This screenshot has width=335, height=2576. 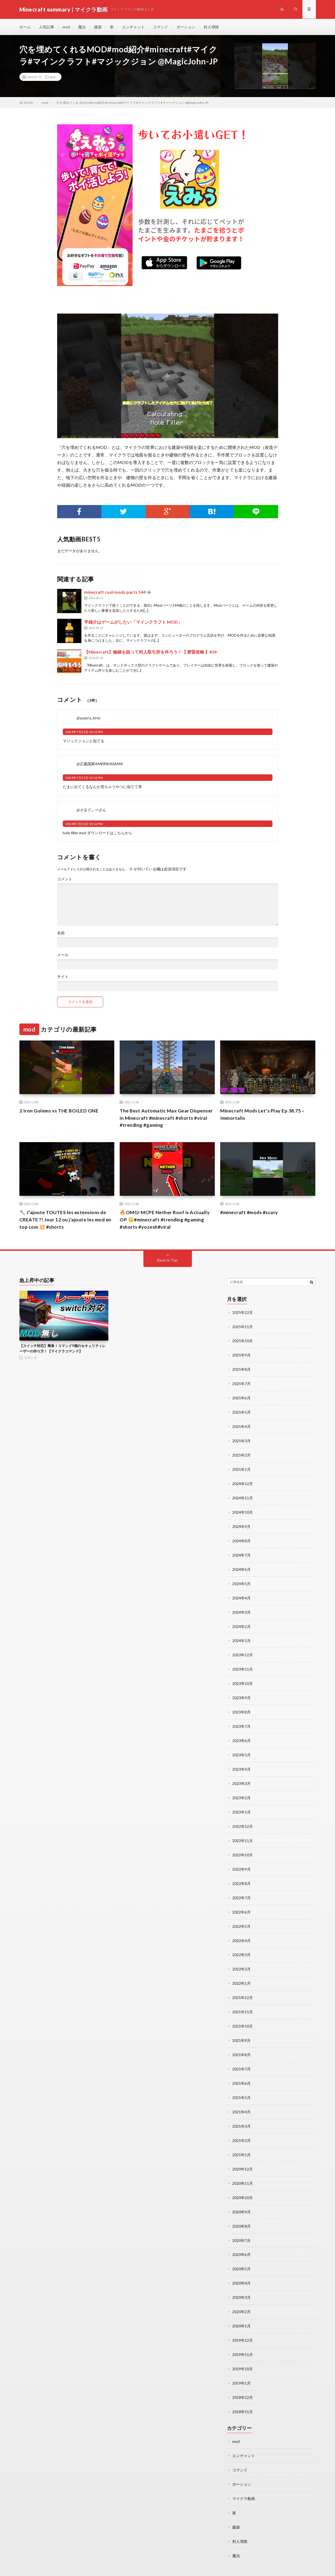 What do you see at coordinates (242, 1817) in the screenshot?
I see `2022年12月` at bounding box center [242, 1817].